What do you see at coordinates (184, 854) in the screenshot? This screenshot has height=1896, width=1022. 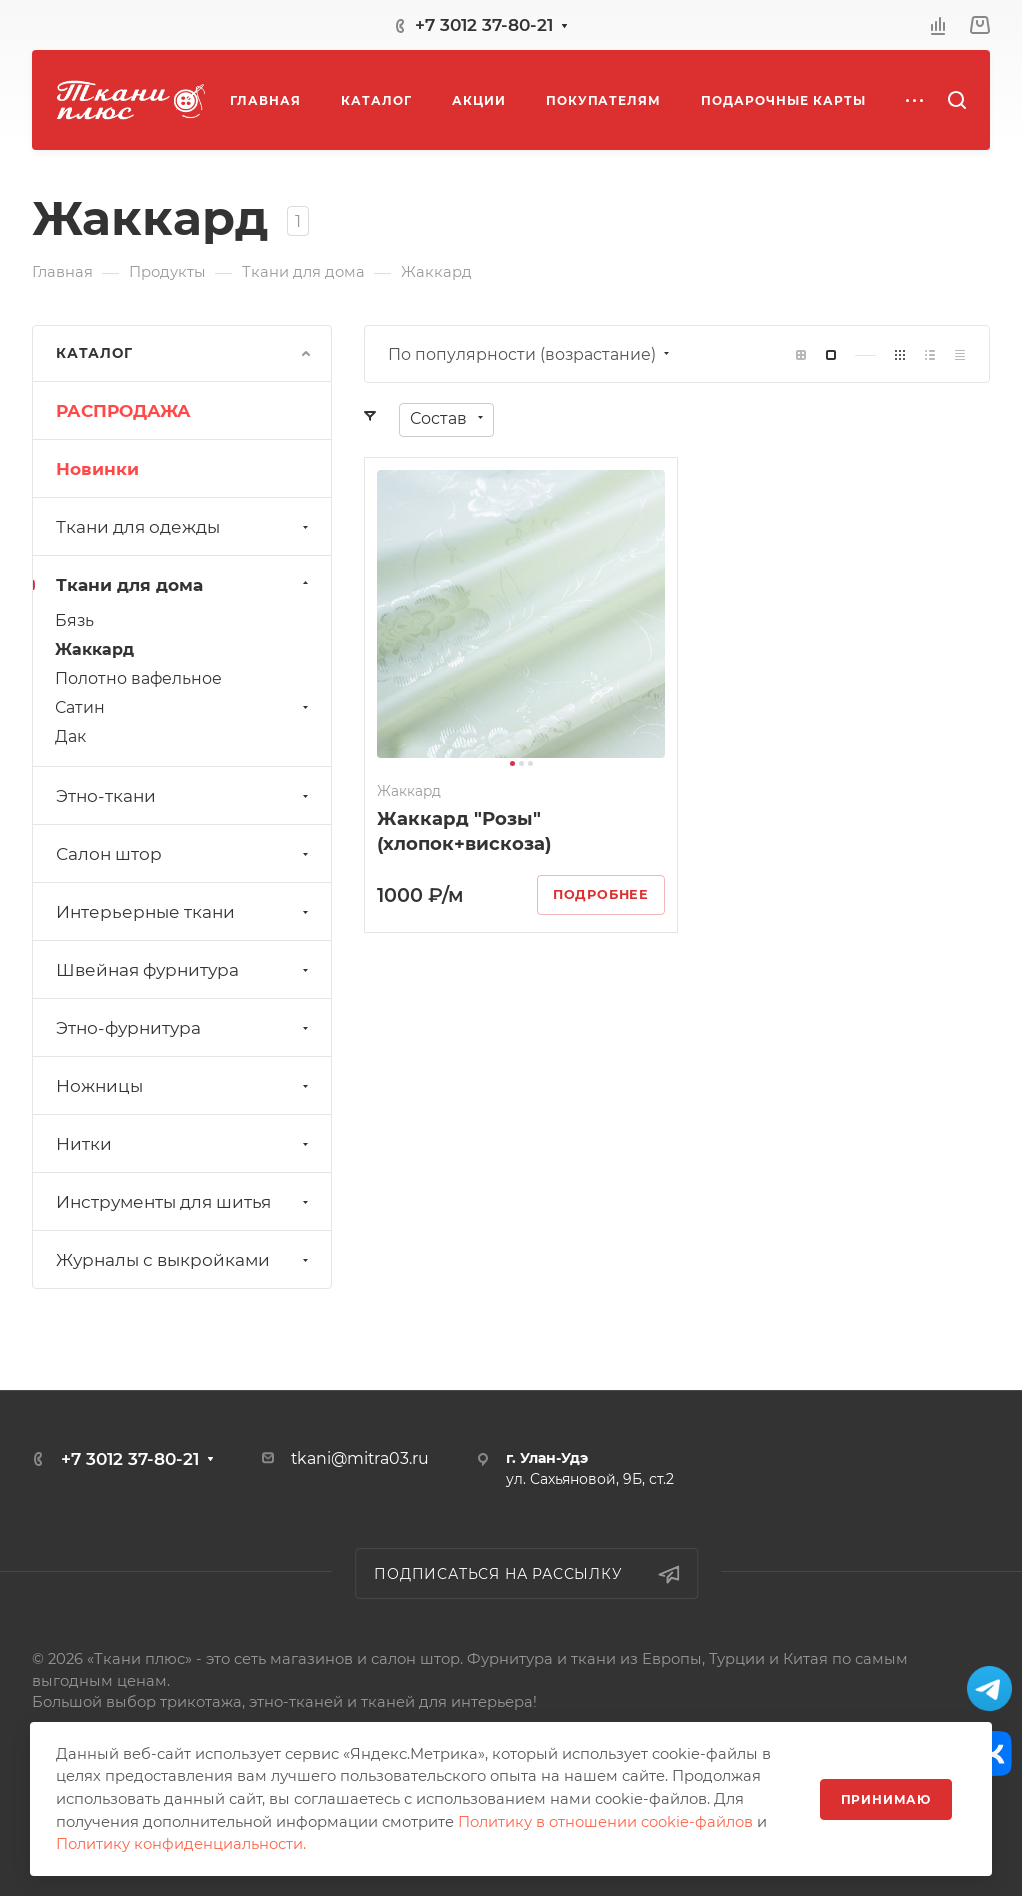 I see `Салон штор` at bounding box center [184, 854].